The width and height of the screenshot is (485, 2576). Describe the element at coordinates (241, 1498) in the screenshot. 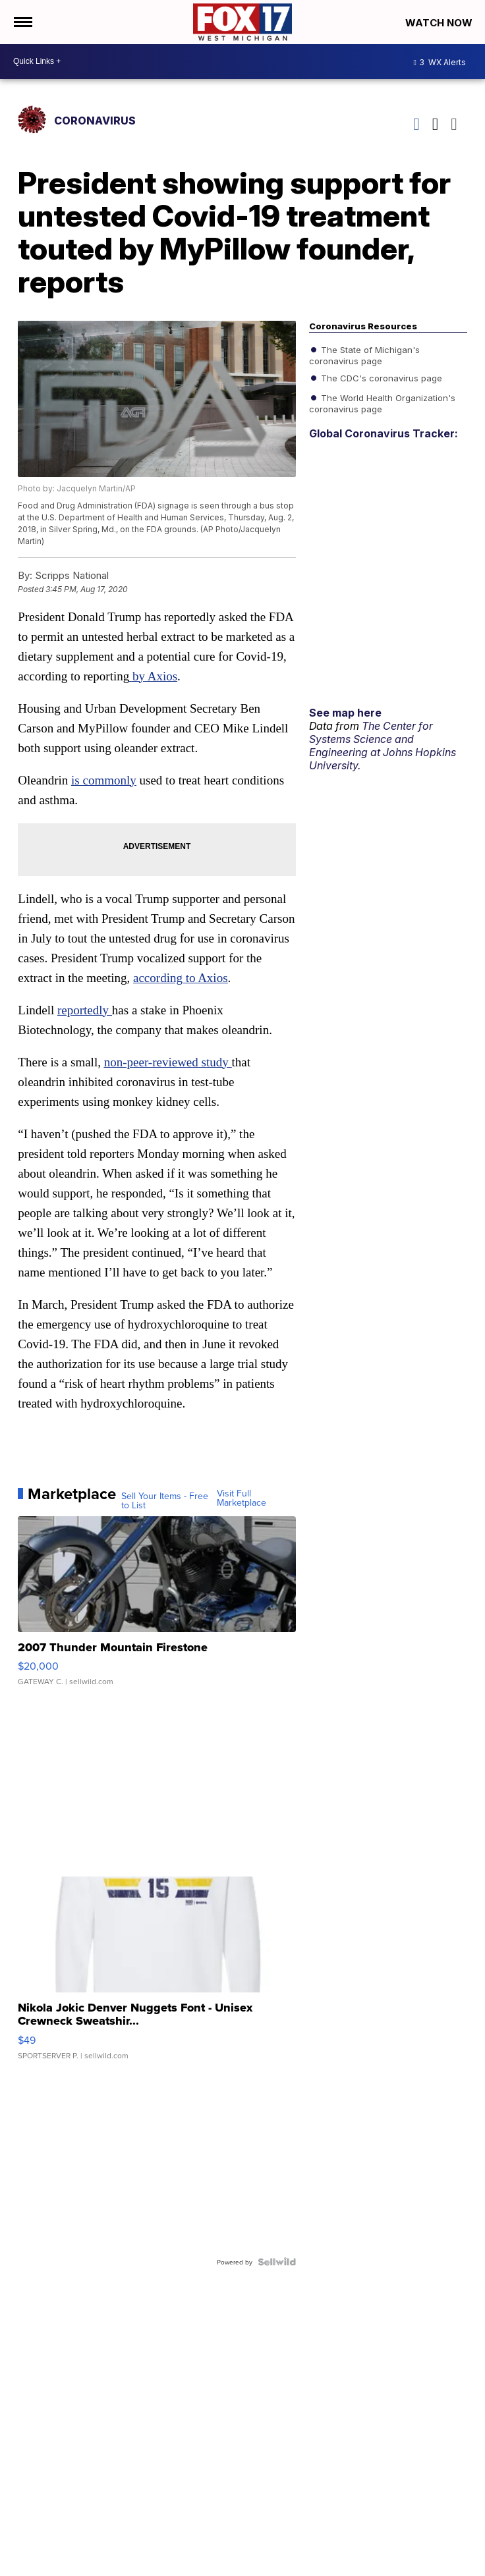

I see `Visit Full Marketplace` at that location.